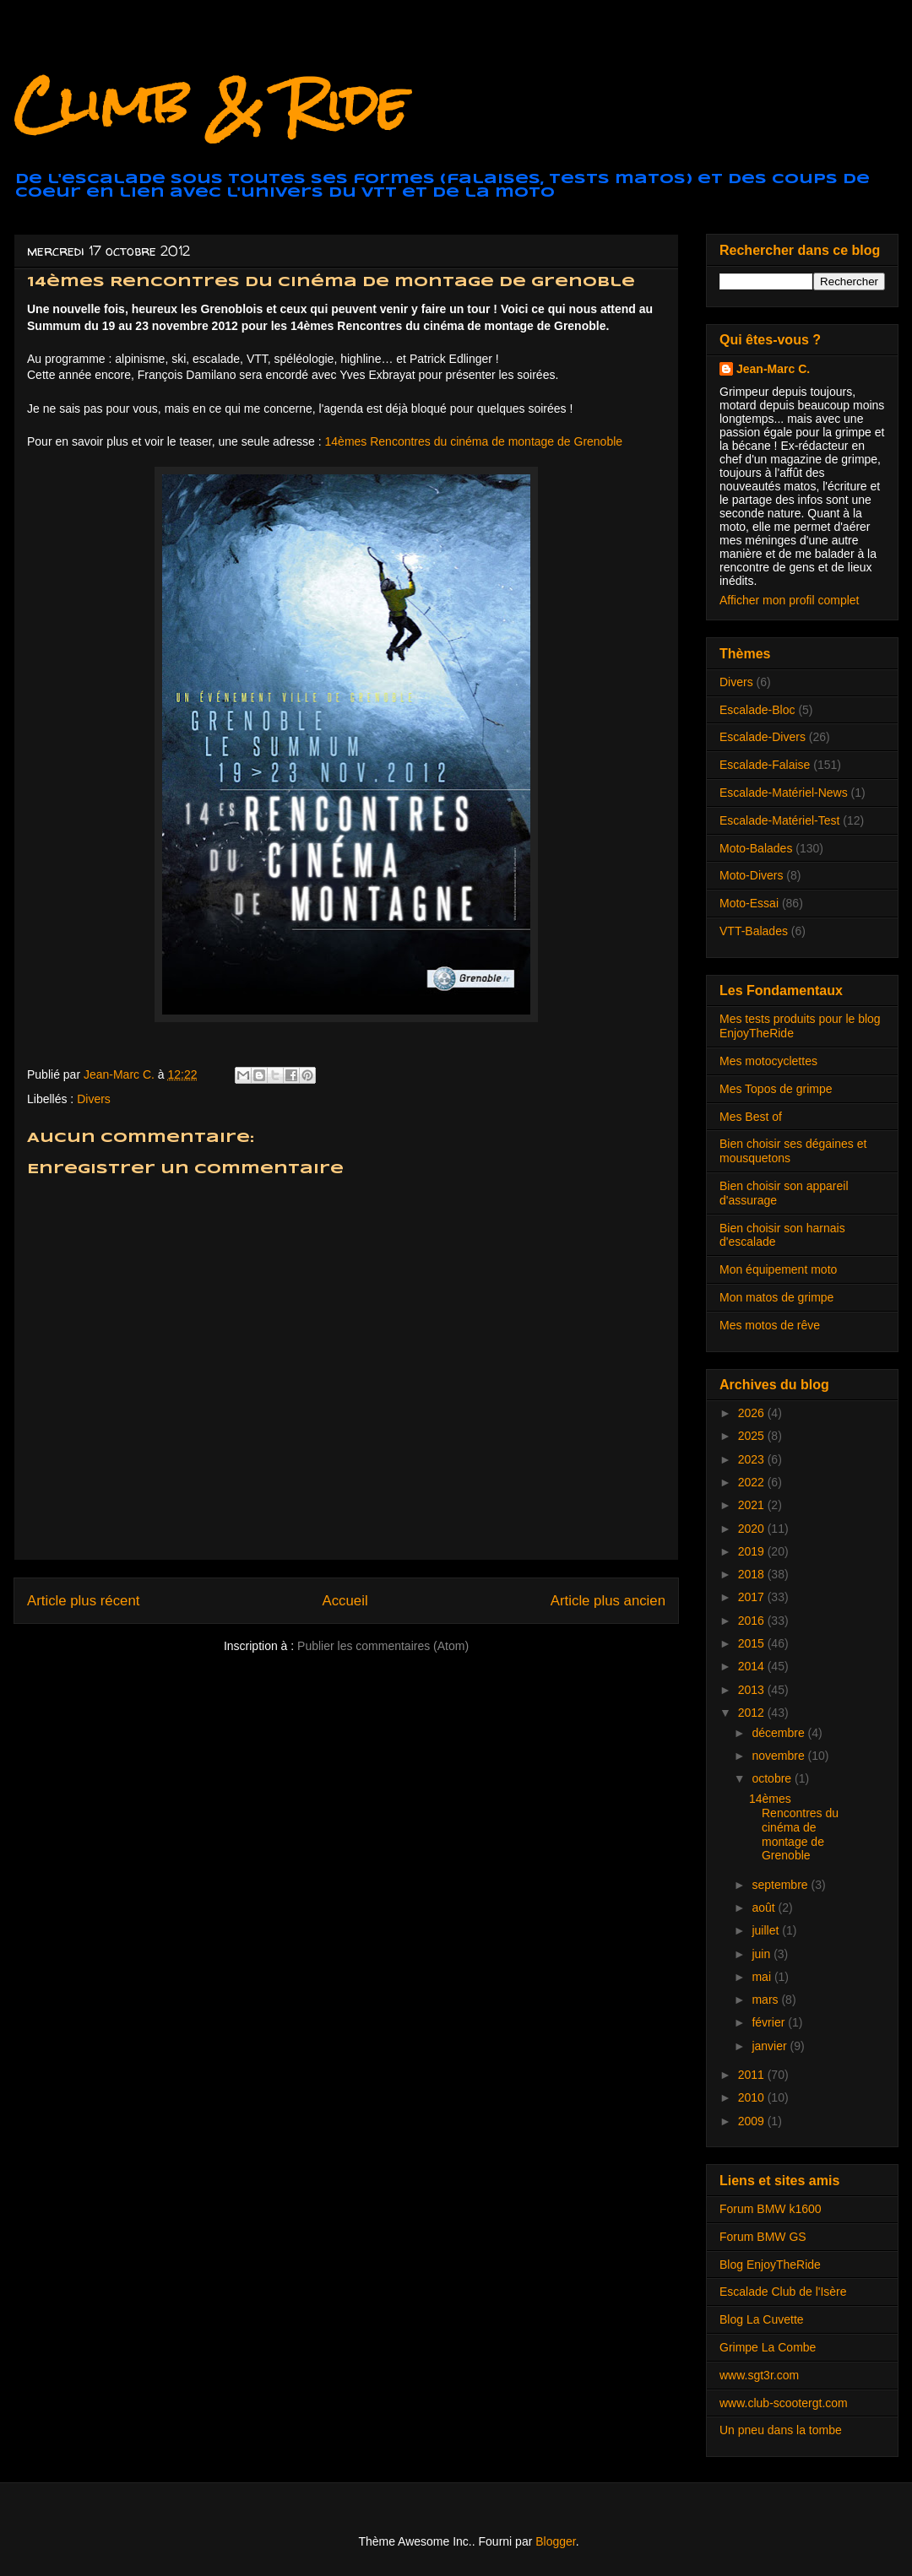 The height and width of the screenshot is (2576, 912). Describe the element at coordinates (753, 1459) in the screenshot. I see `2023` at that location.